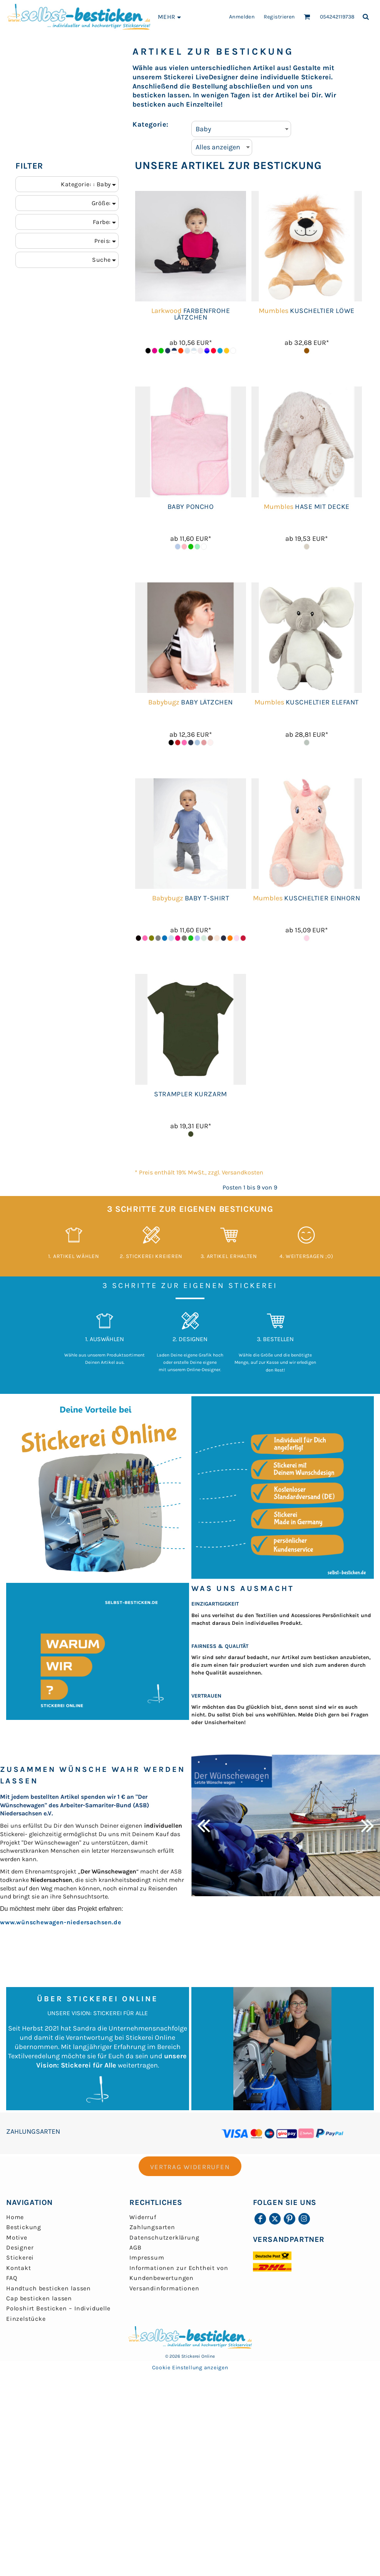  Describe the element at coordinates (11, 2278) in the screenshot. I see `FAQ` at that location.